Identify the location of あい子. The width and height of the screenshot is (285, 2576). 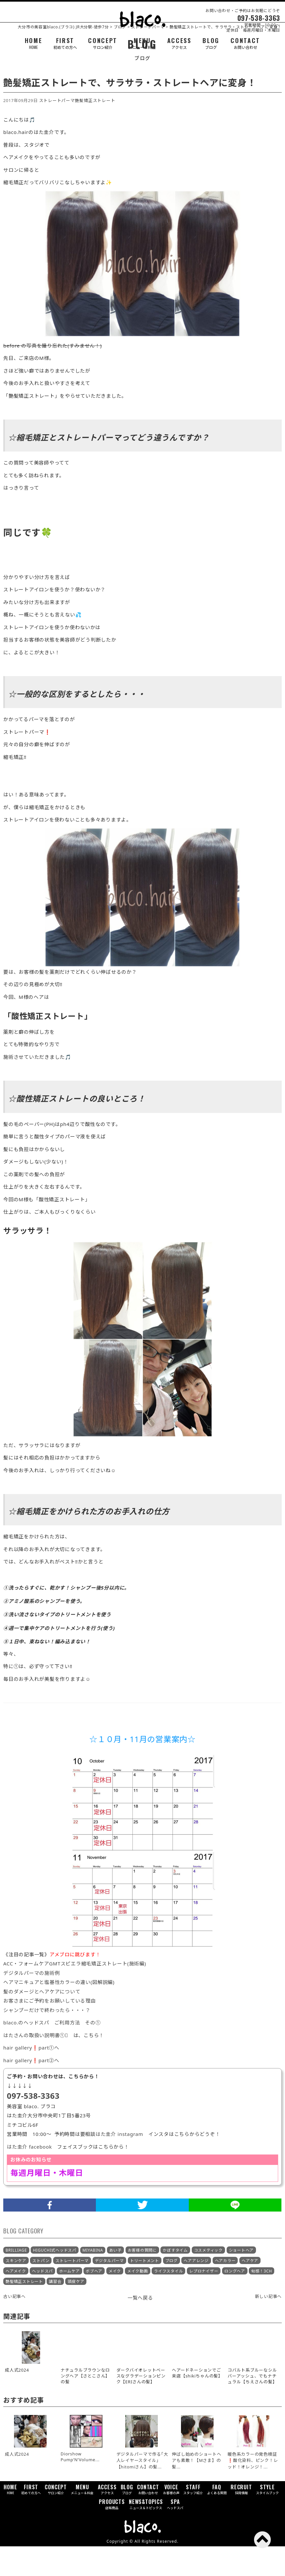
(115, 2280).